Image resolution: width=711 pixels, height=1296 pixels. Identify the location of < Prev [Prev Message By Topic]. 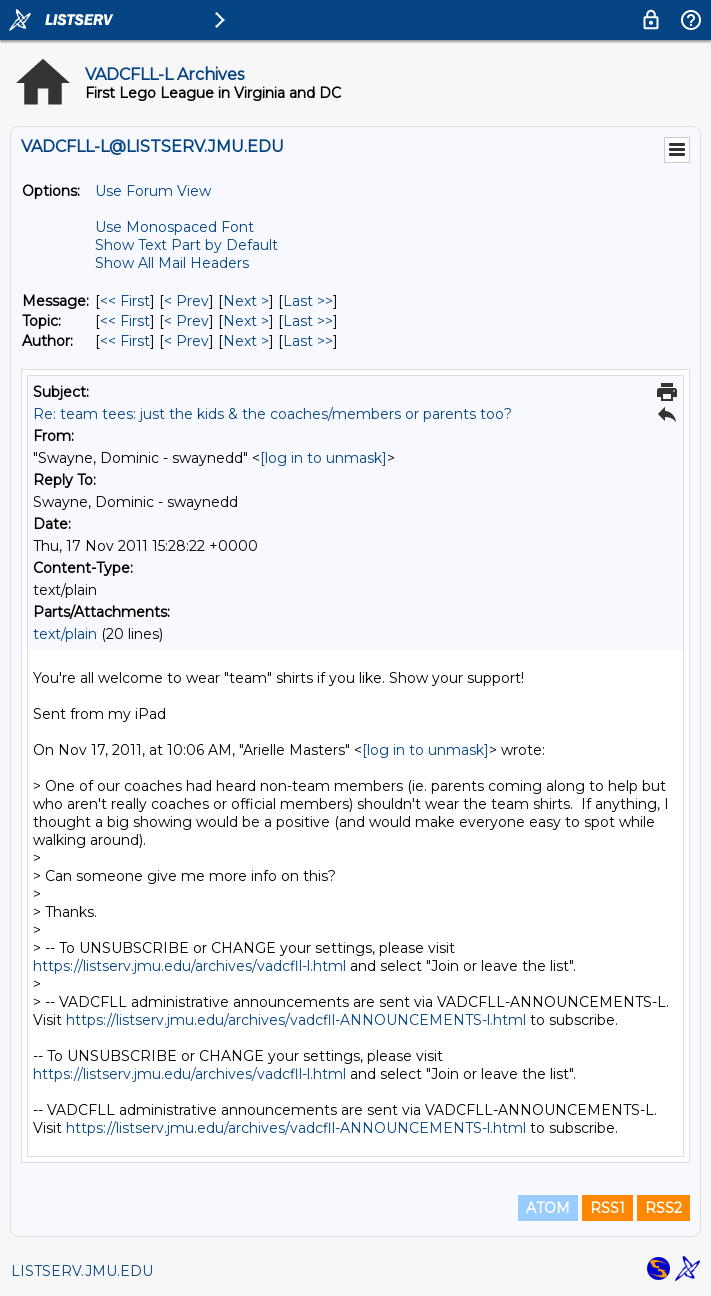
(186, 321).